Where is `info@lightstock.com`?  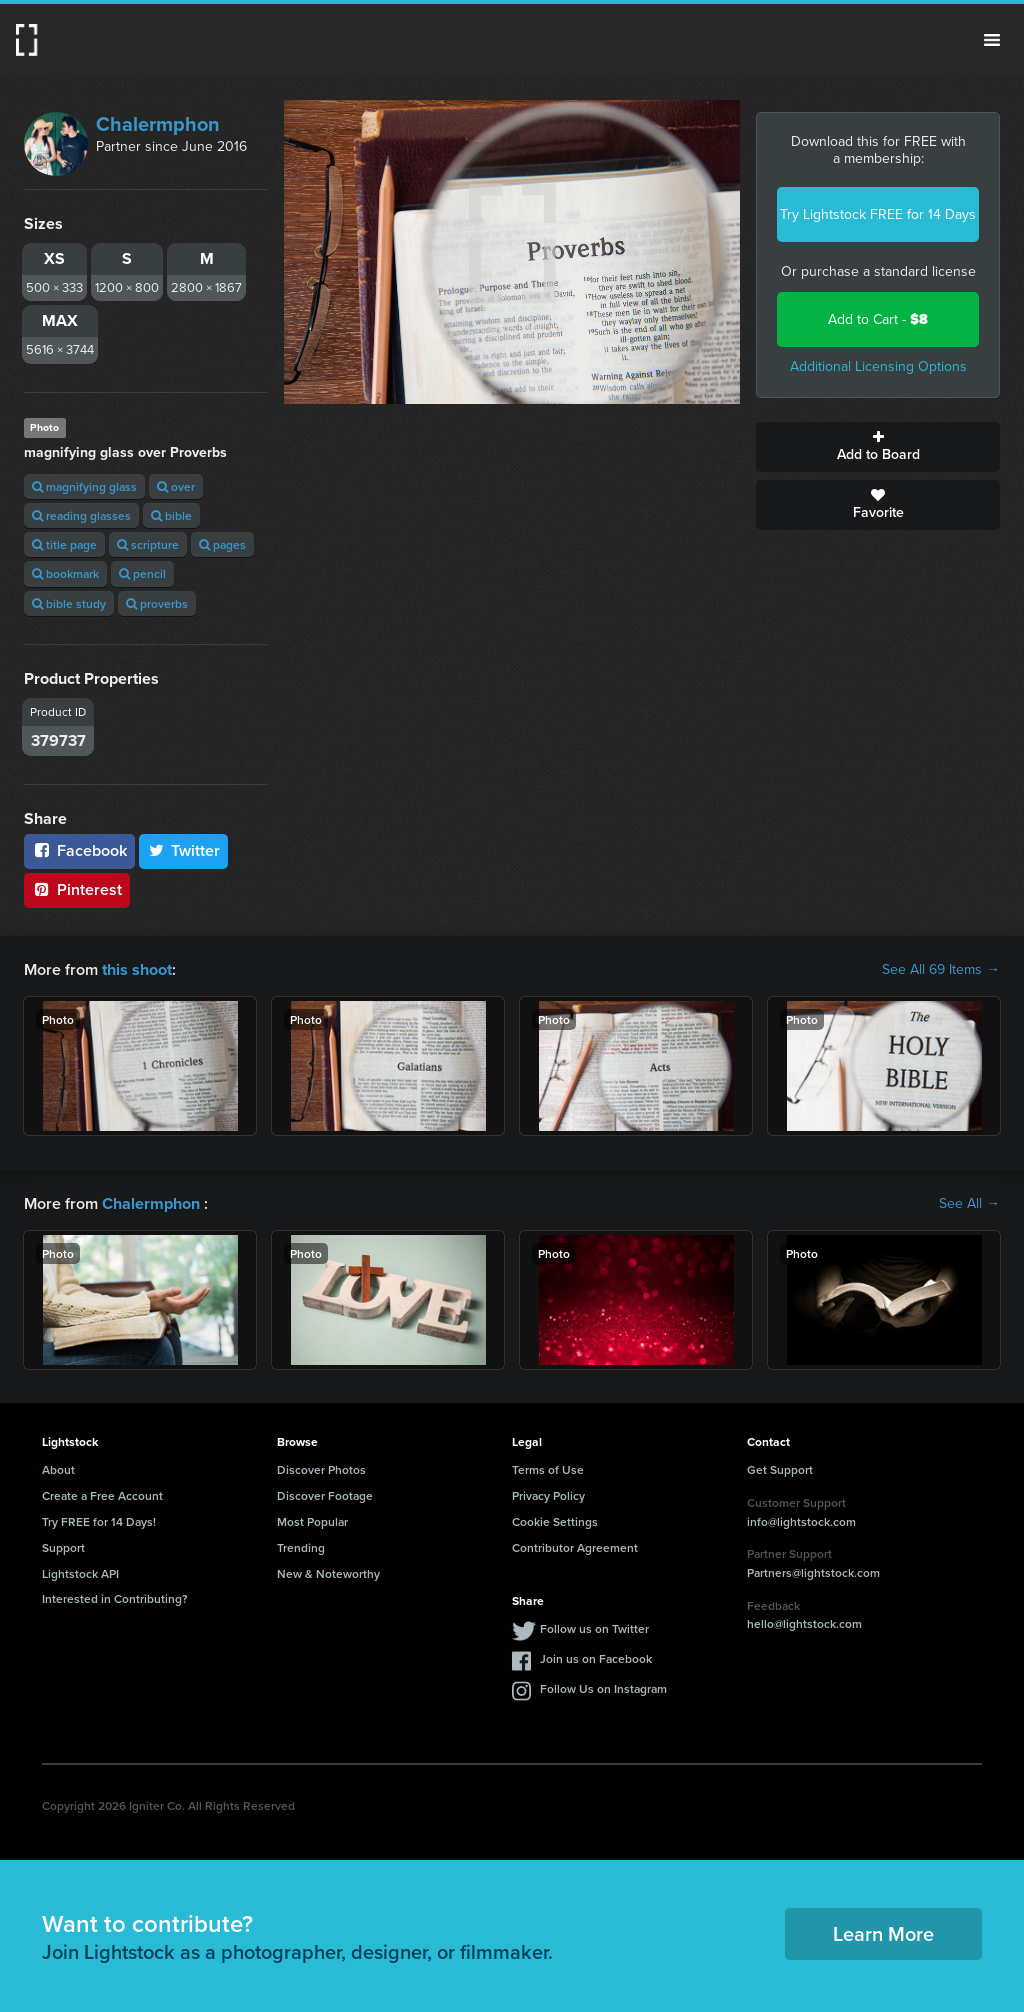 info@lightstock.com is located at coordinates (801, 1520).